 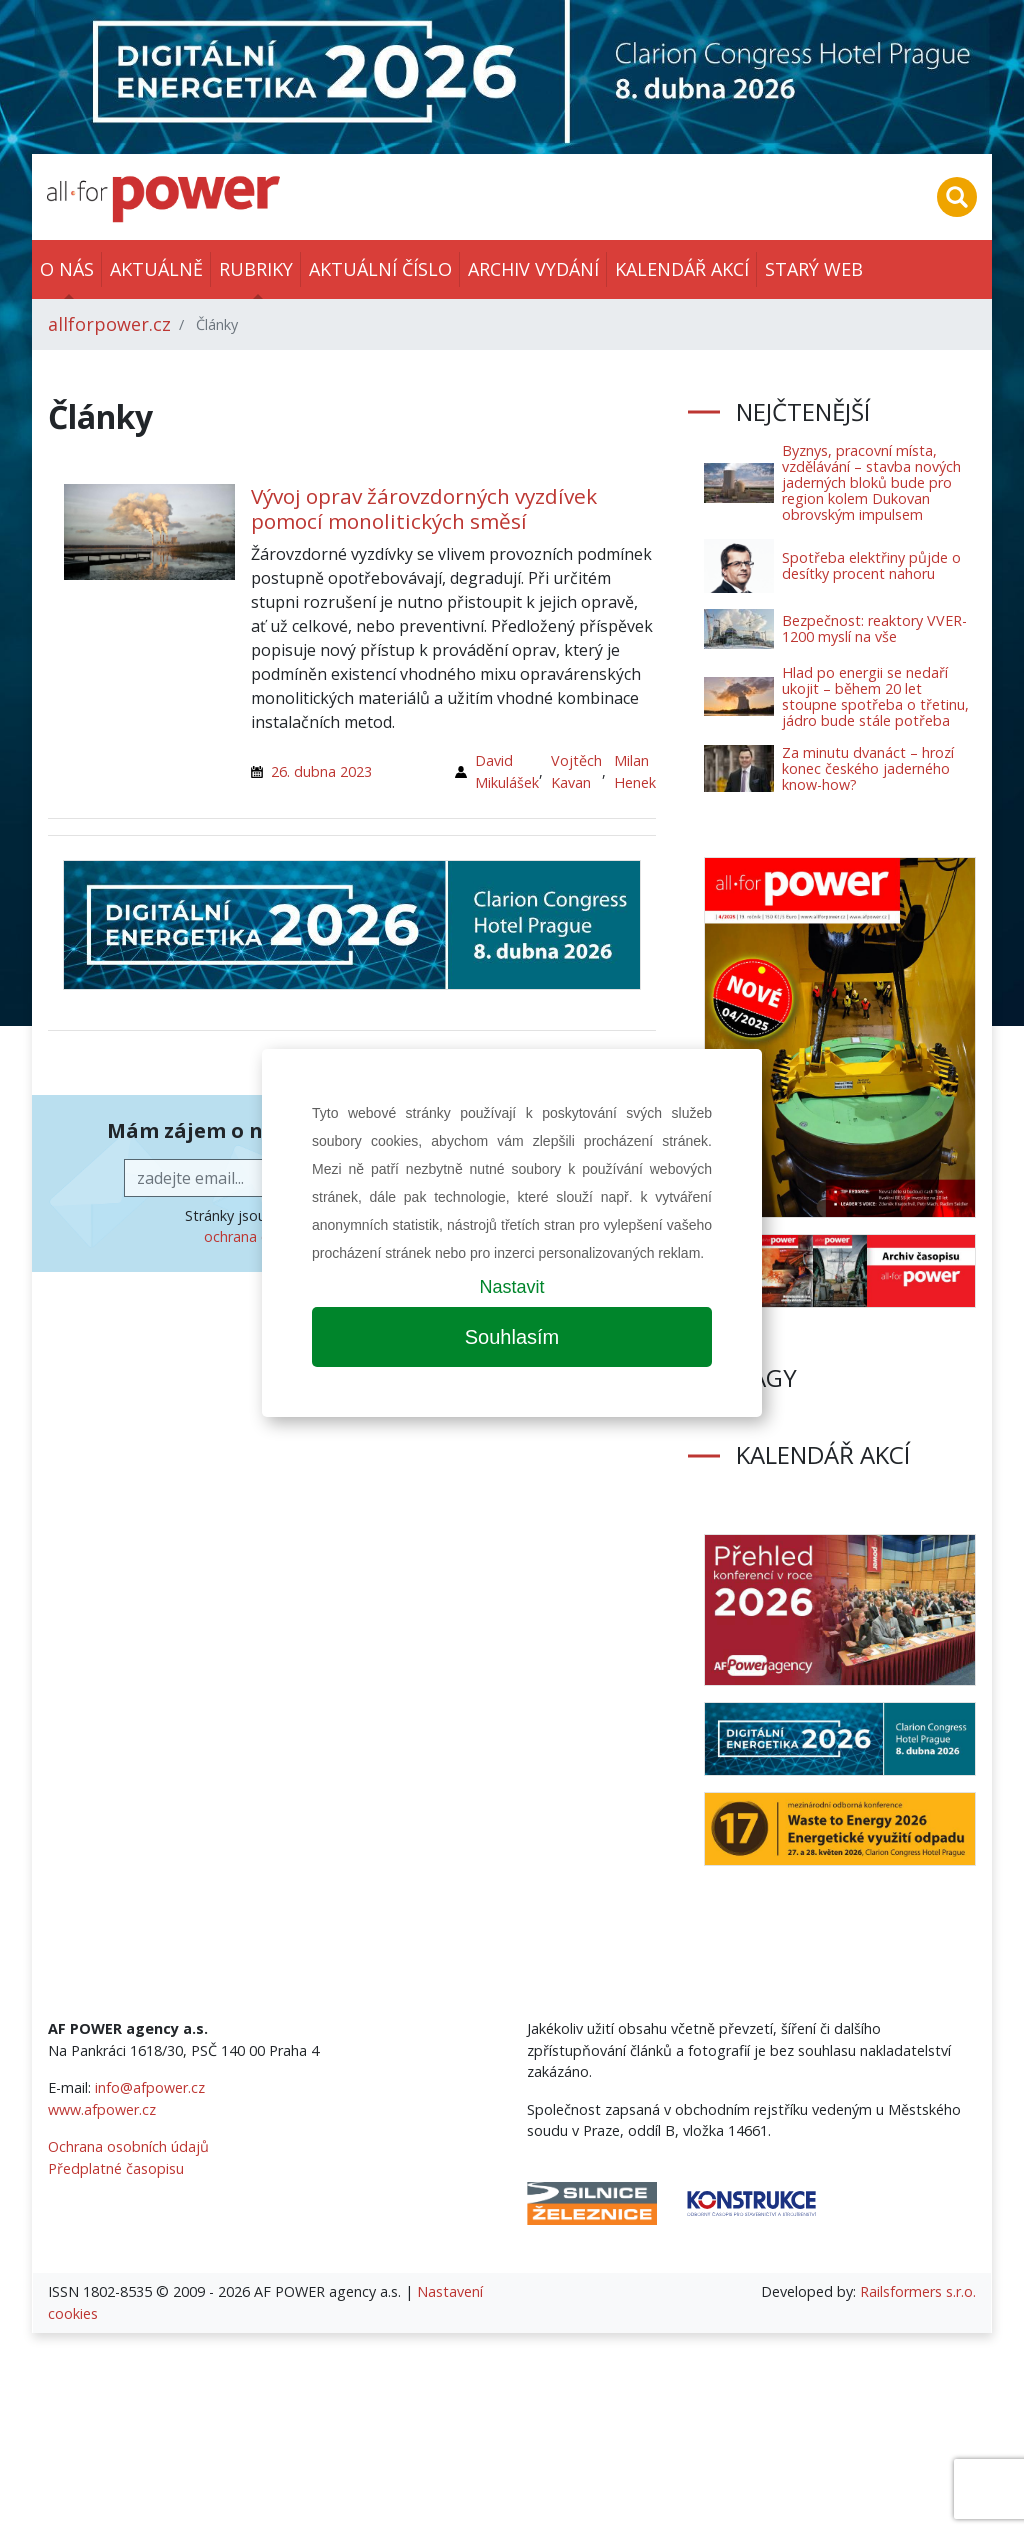 What do you see at coordinates (511, 1287) in the screenshot?
I see `Nastavit` at bounding box center [511, 1287].